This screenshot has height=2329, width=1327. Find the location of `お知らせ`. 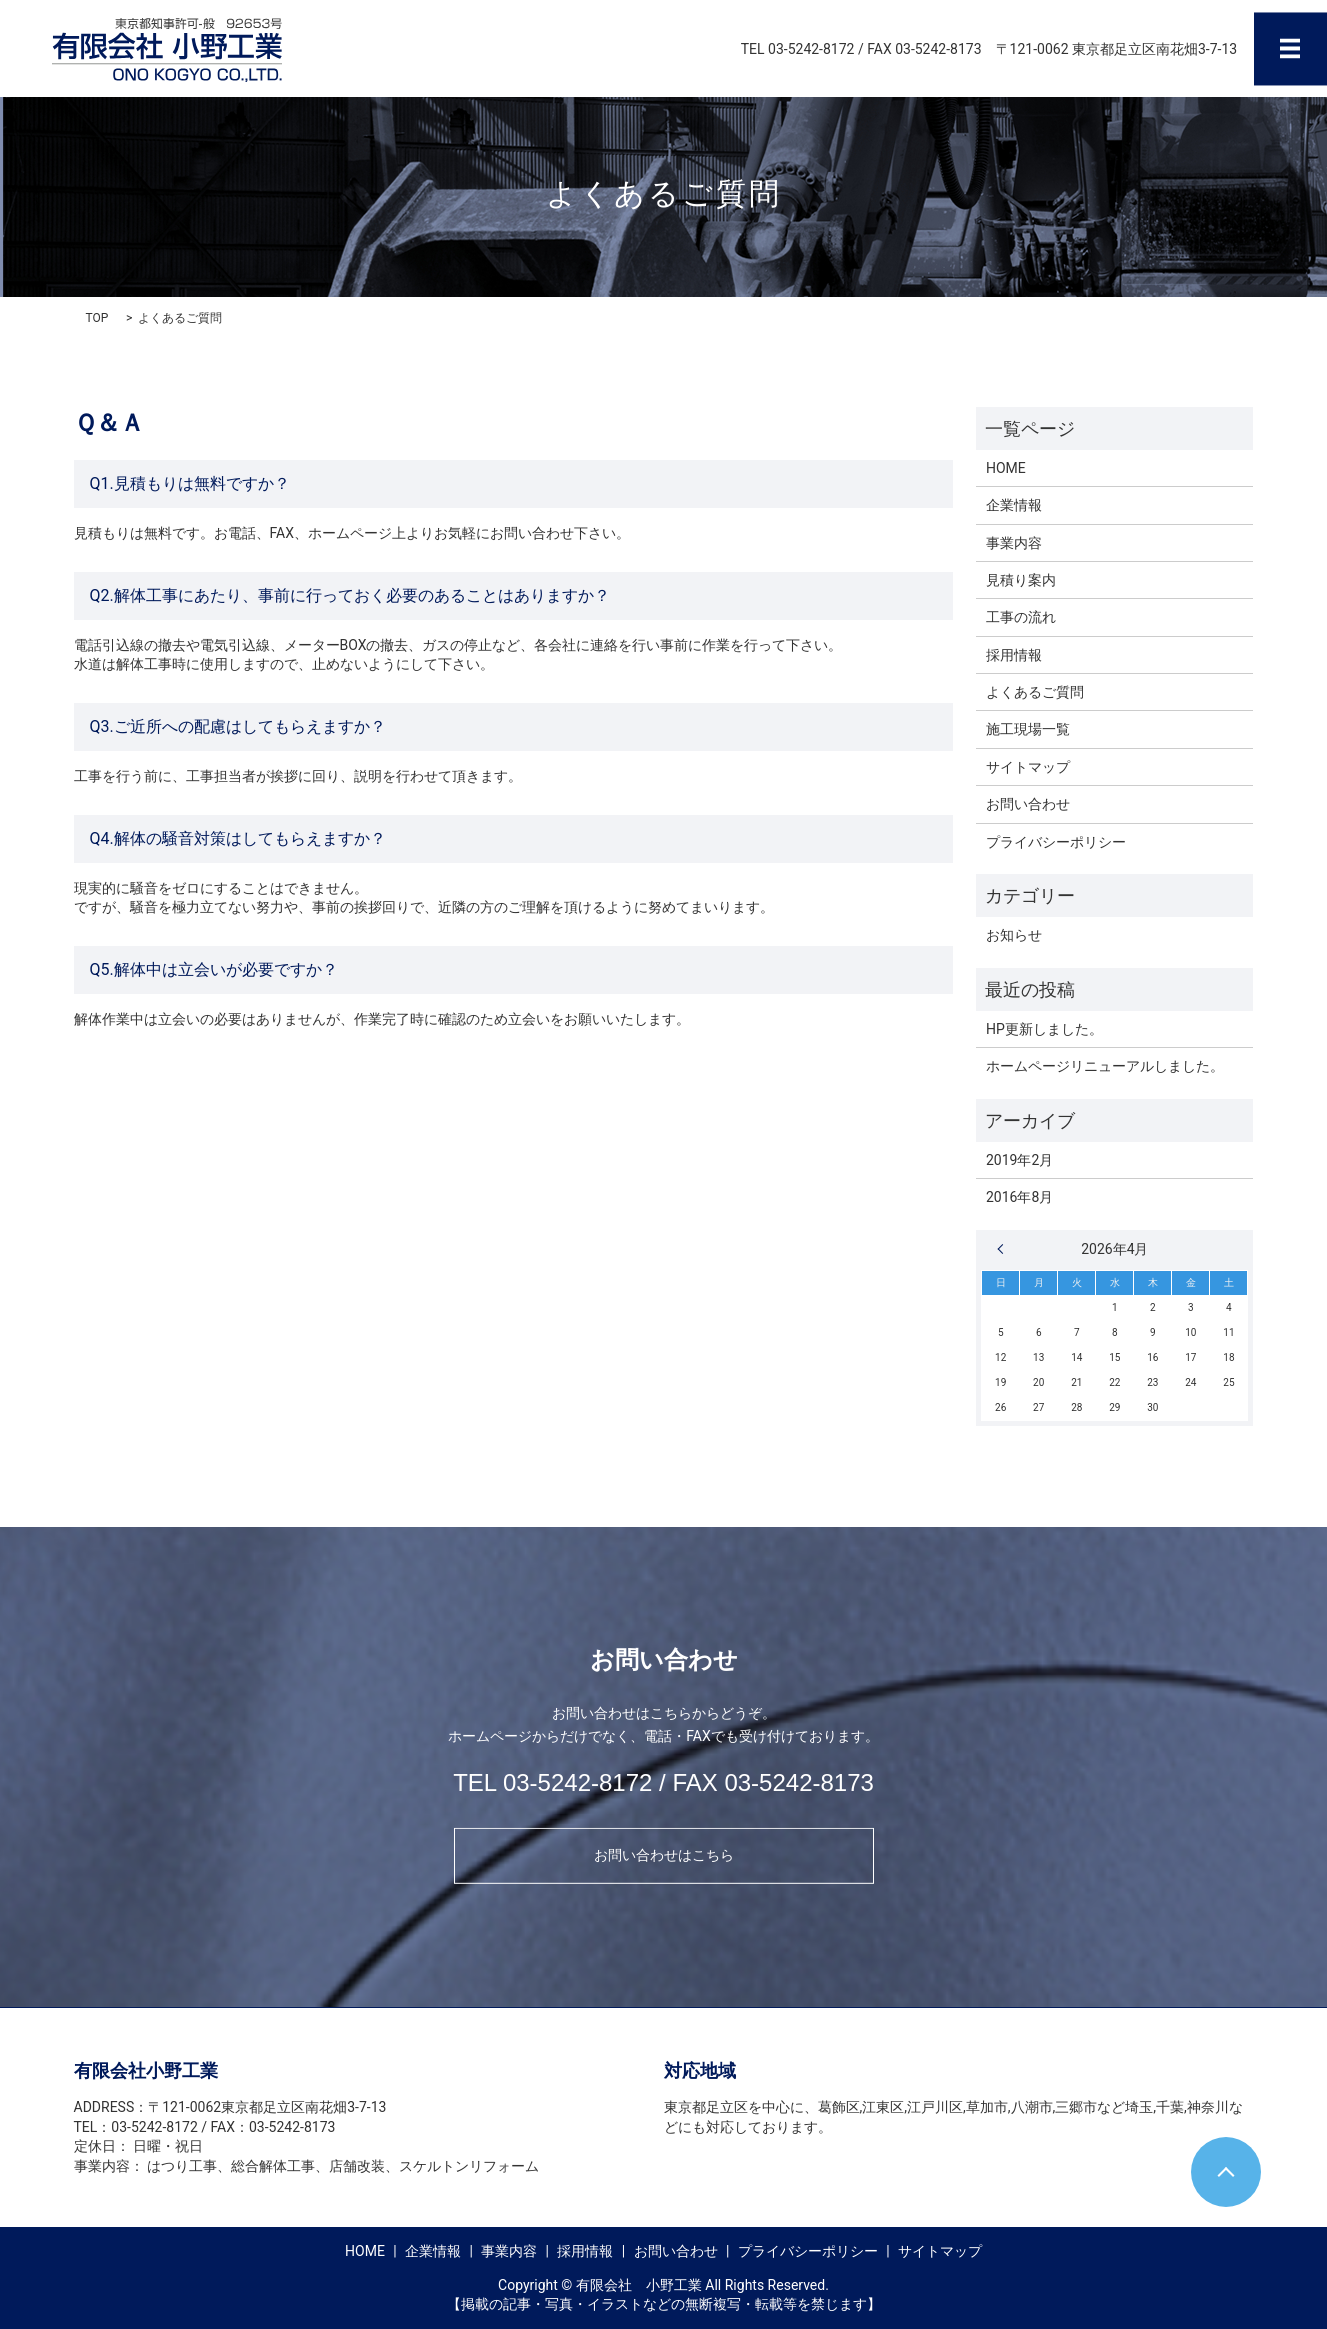

お知らせ is located at coordinates (1014, 935).